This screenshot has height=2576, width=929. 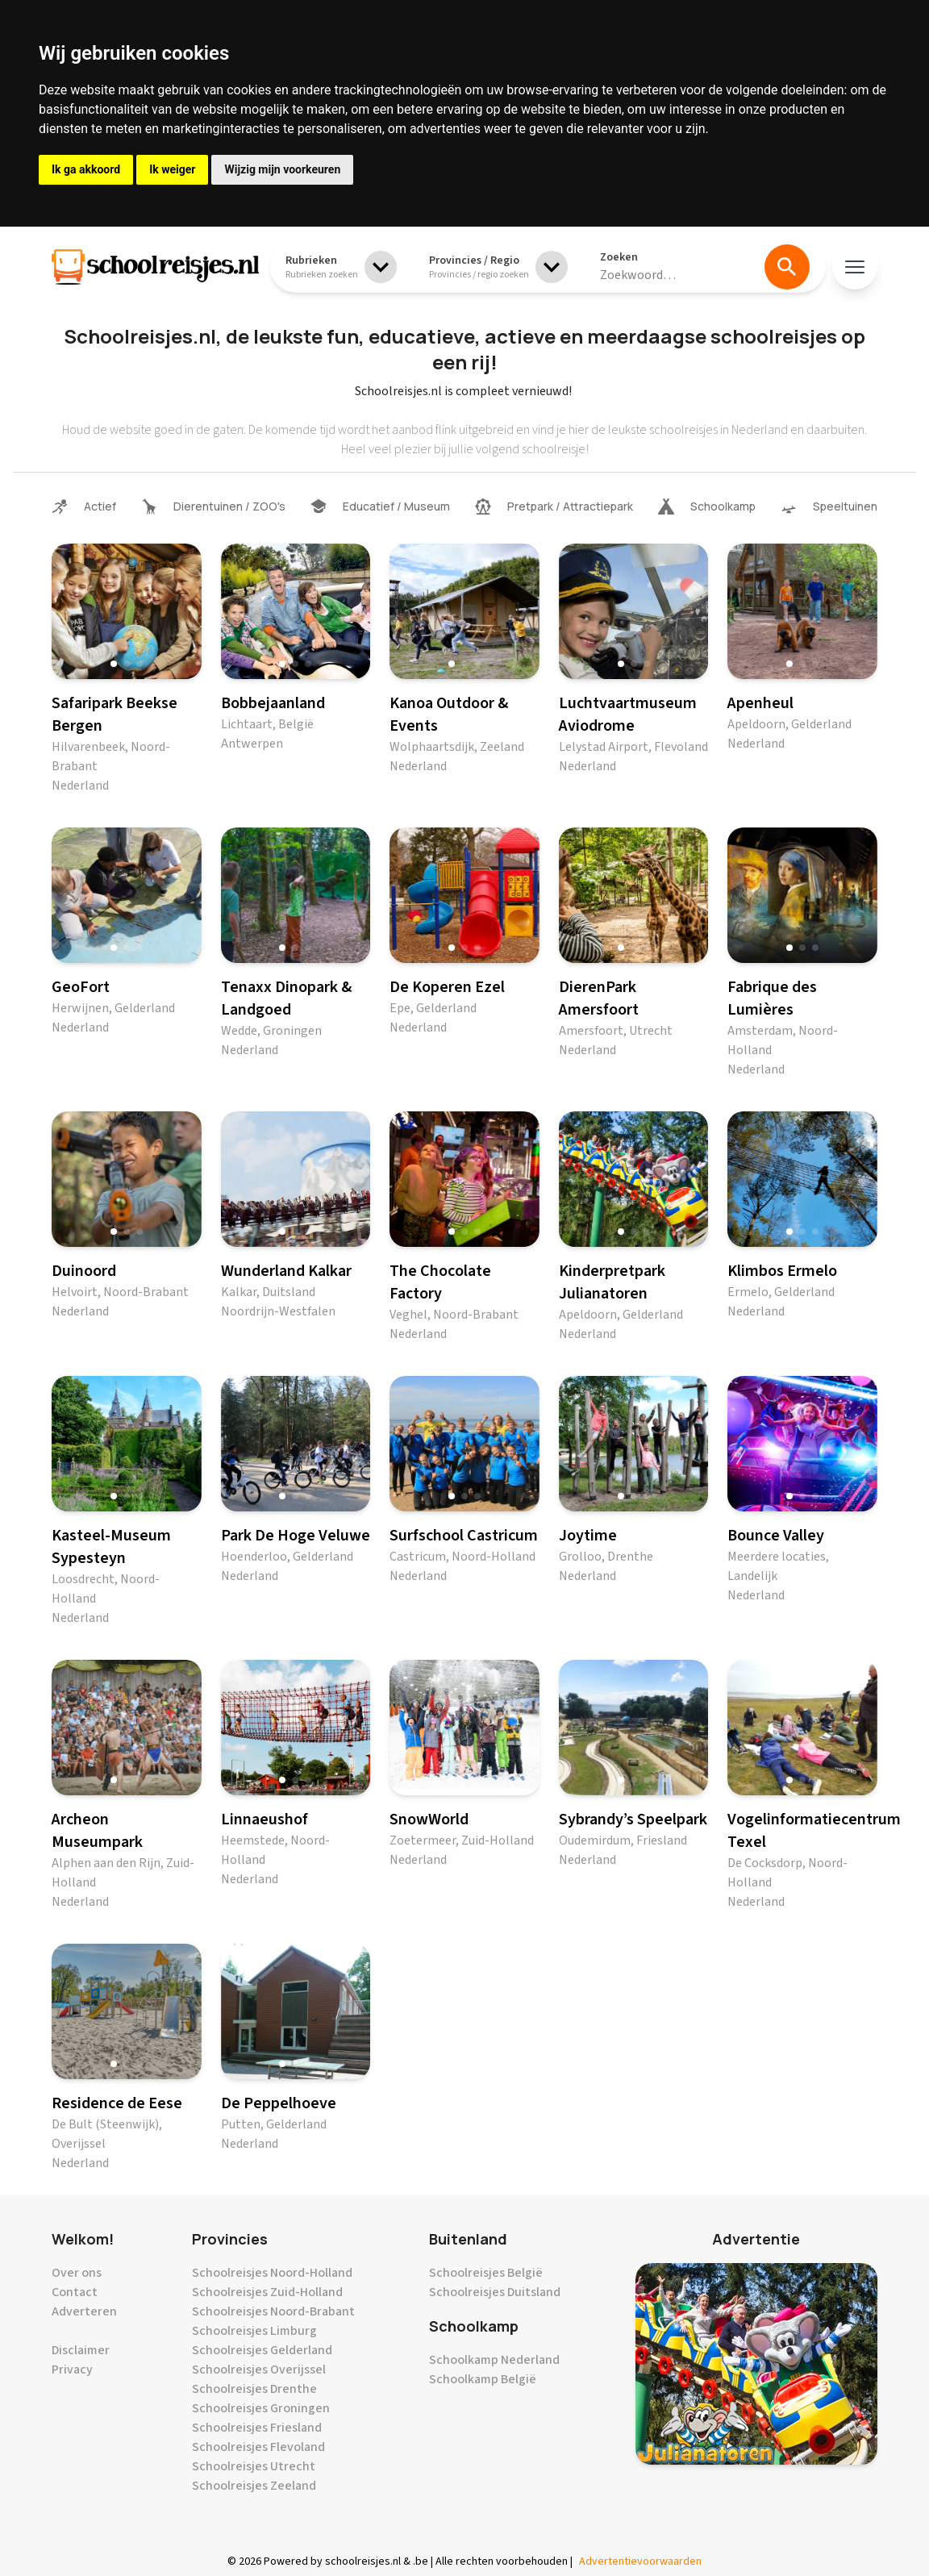 What do you see at coordinates (494, 2292) in the screenshot?
I see `Schoolreisjes Duitsland` at bounding box center [494, 2292].